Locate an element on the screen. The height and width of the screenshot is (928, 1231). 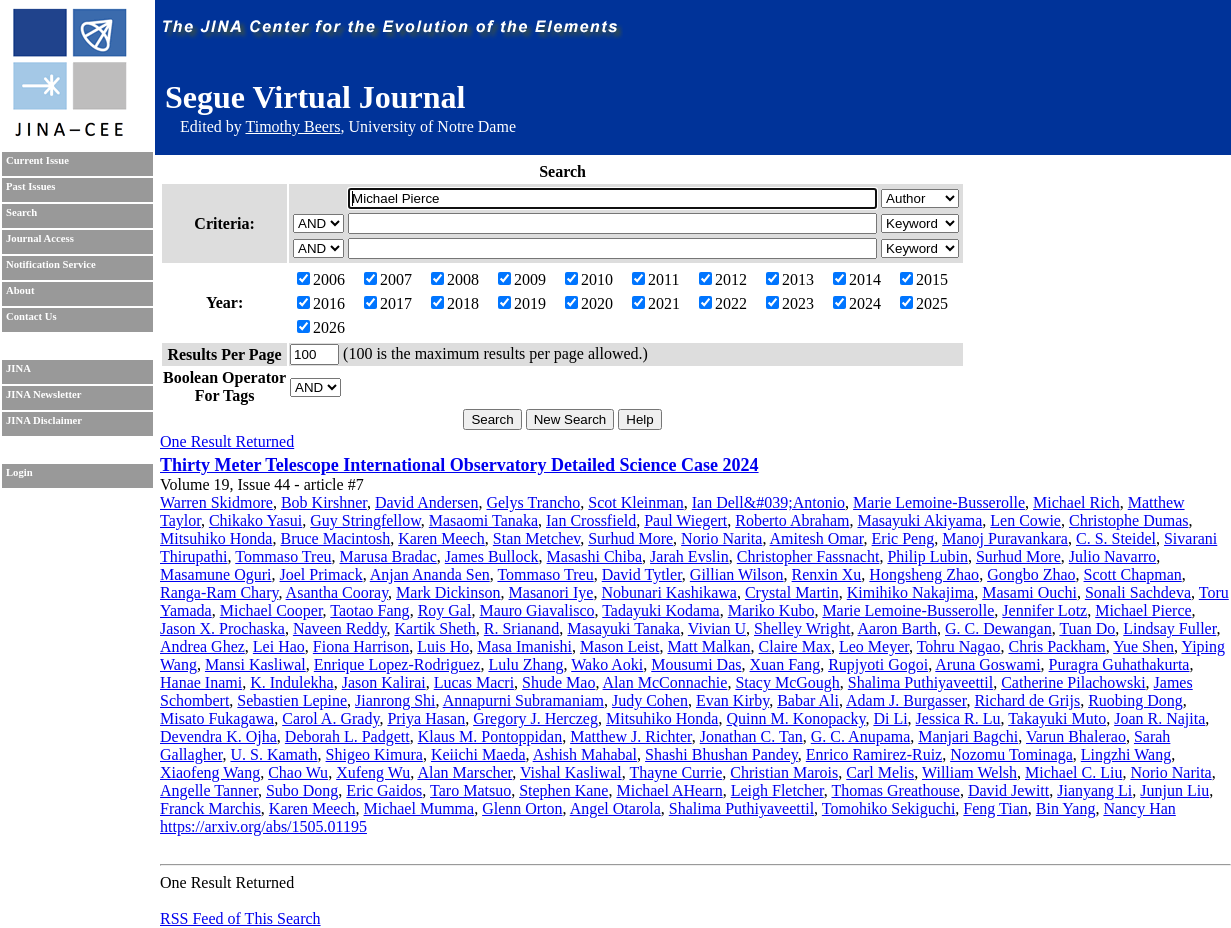
Joan R. Najita is located at coordinates (1159, 718).